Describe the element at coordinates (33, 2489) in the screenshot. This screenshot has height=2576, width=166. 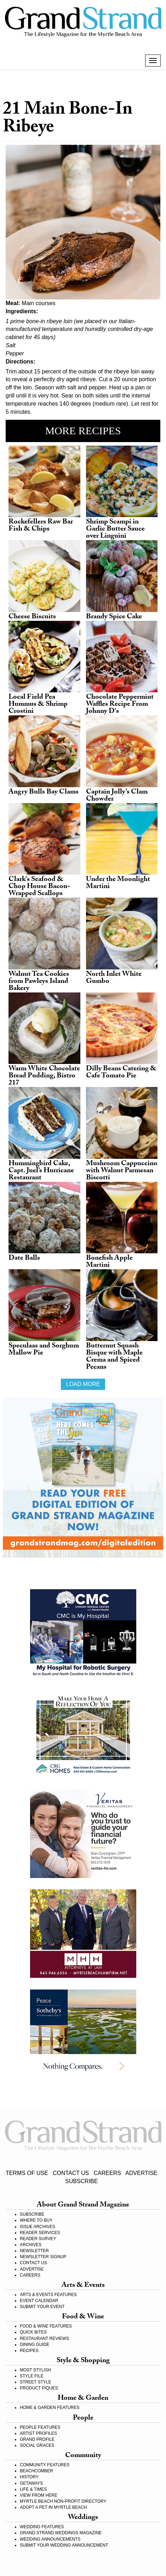
I see `LIFE & TIMES` at that location.